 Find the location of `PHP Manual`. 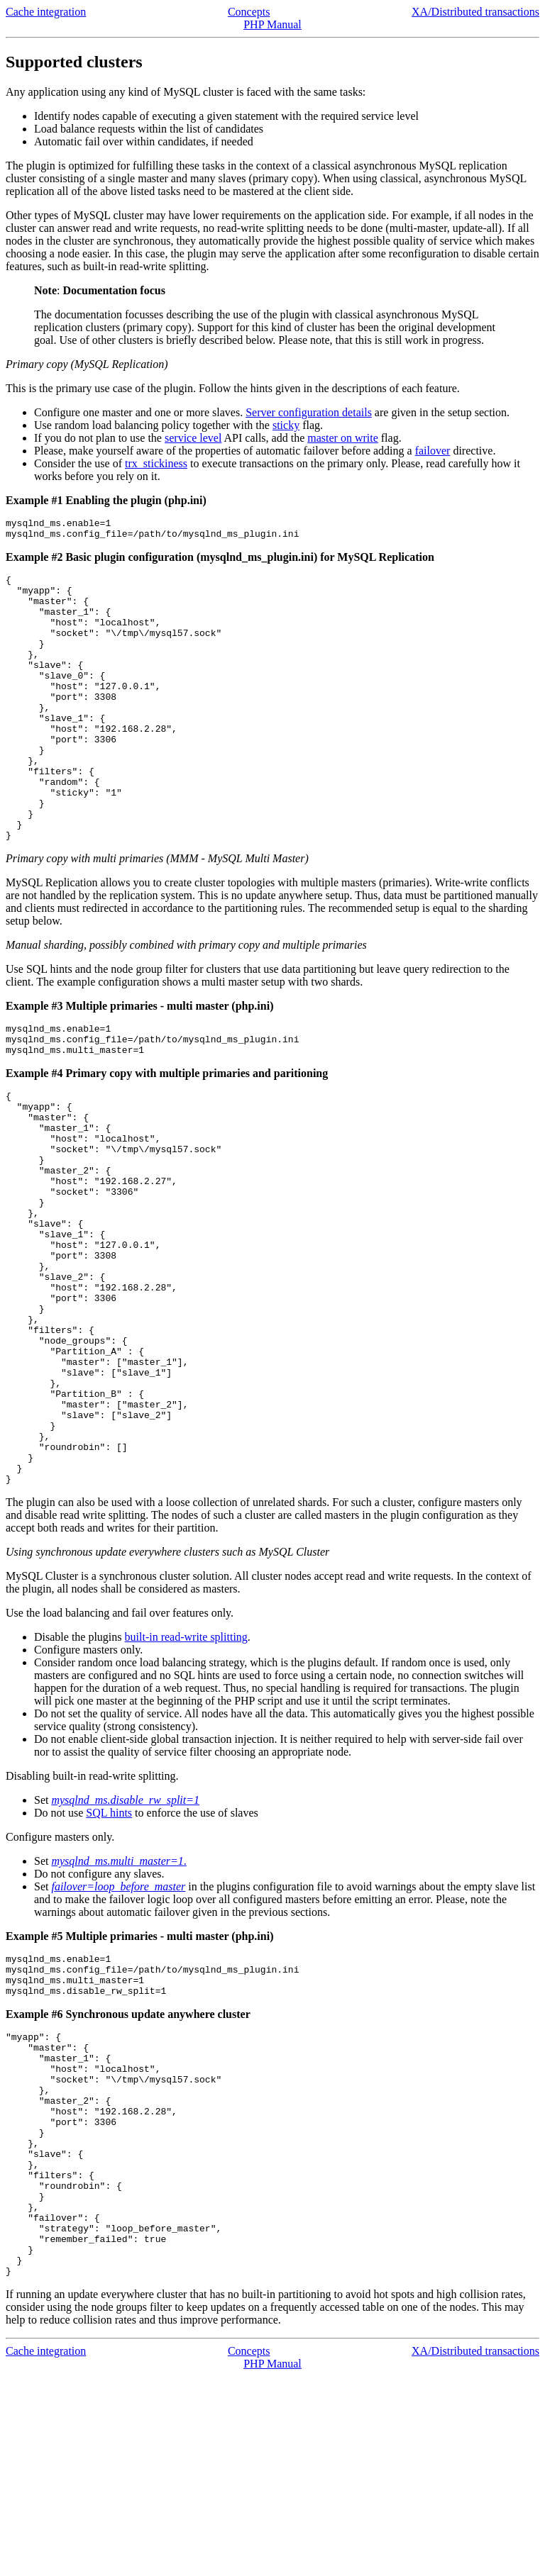

PHP Manual is located at coordinates (272, 24).